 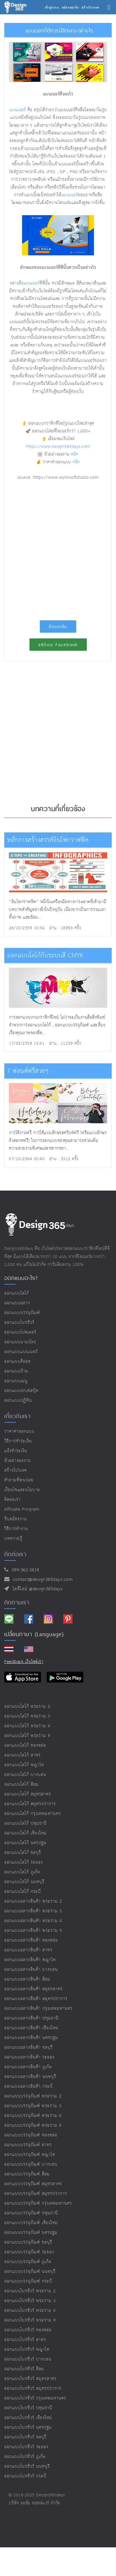 What do you see at coordinates (26, 2447) in the screenshot?
I see `ออกแบบโบรชัวร์ ระยอง` at bounding box center [26, 2447].